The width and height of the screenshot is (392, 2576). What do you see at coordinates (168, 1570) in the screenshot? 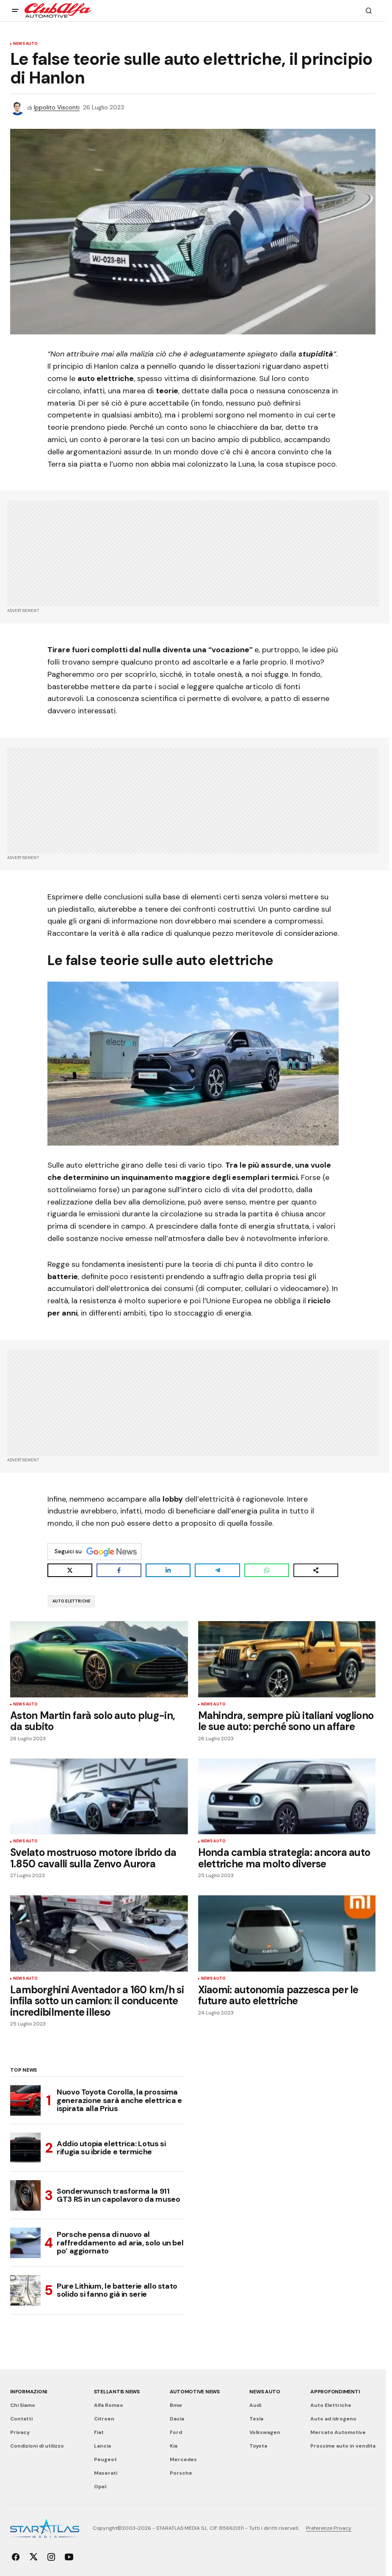
I see `[Share on LinkedIn]` at bounding box center [168, 1570].